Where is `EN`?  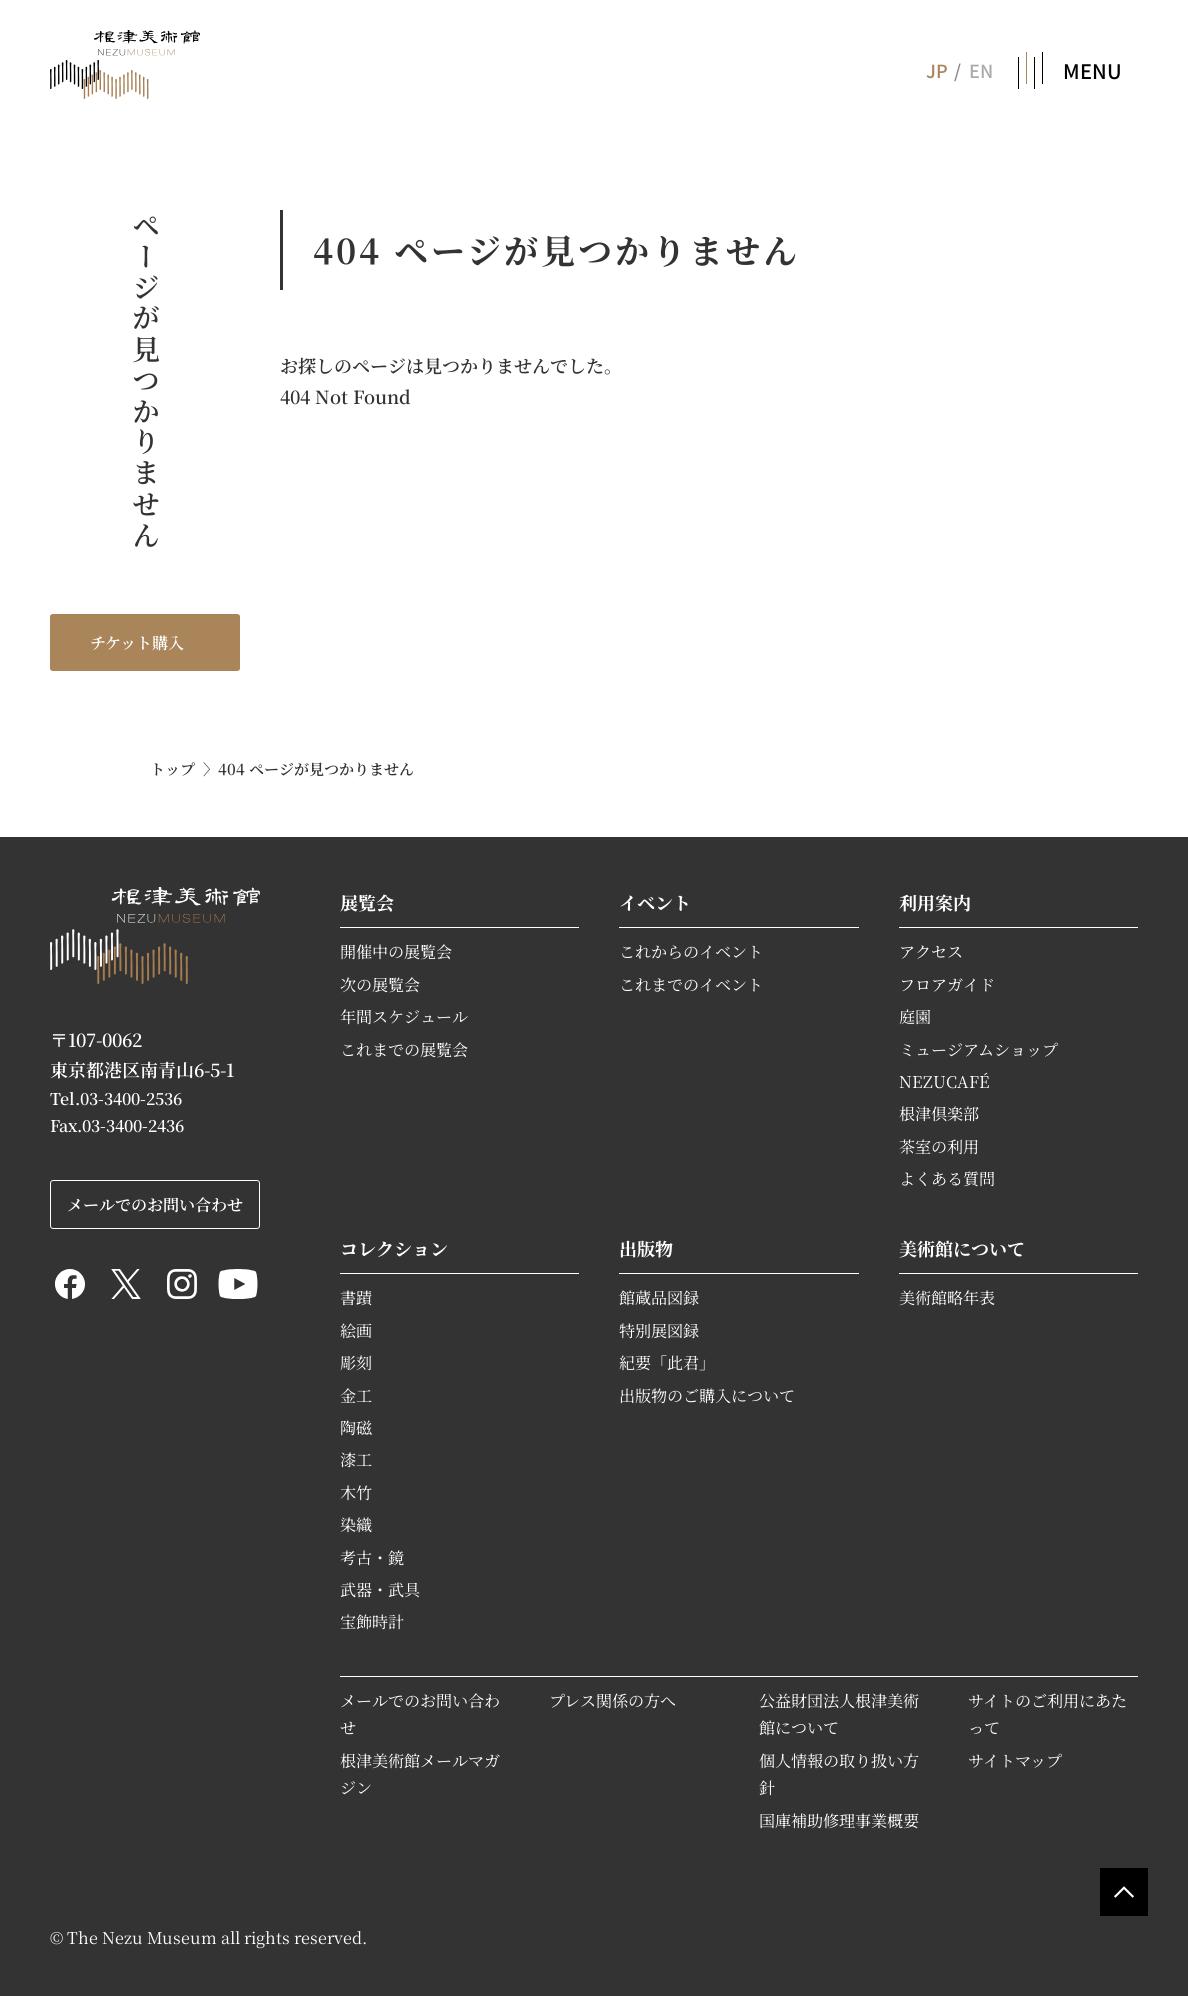 EN is located at coordinates (981, 70).